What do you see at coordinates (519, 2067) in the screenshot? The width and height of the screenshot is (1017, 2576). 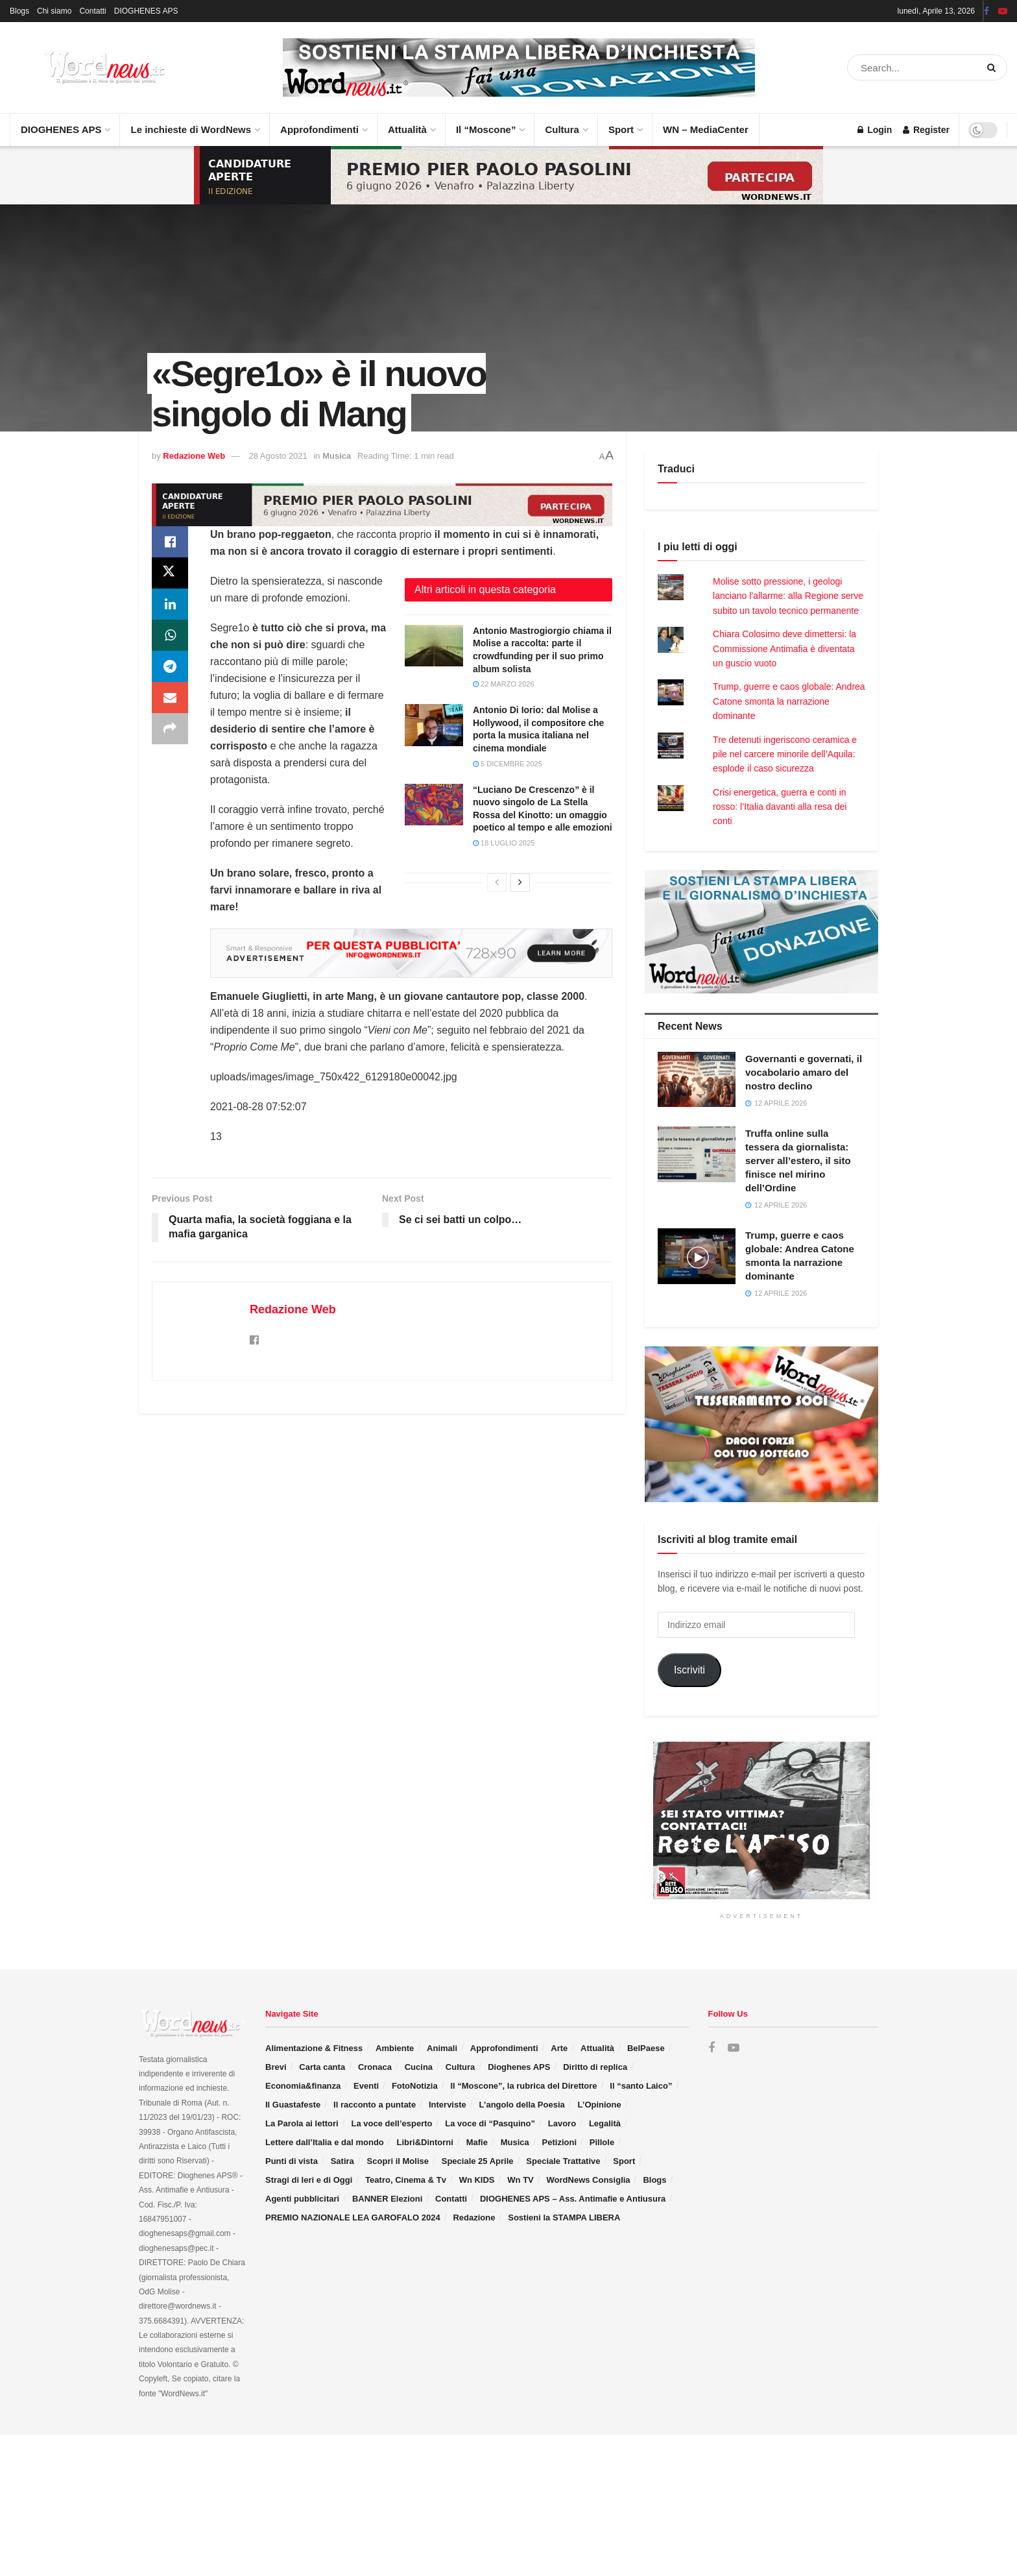 I see `Dioghenes APS` at bounding box center [519, 2067].